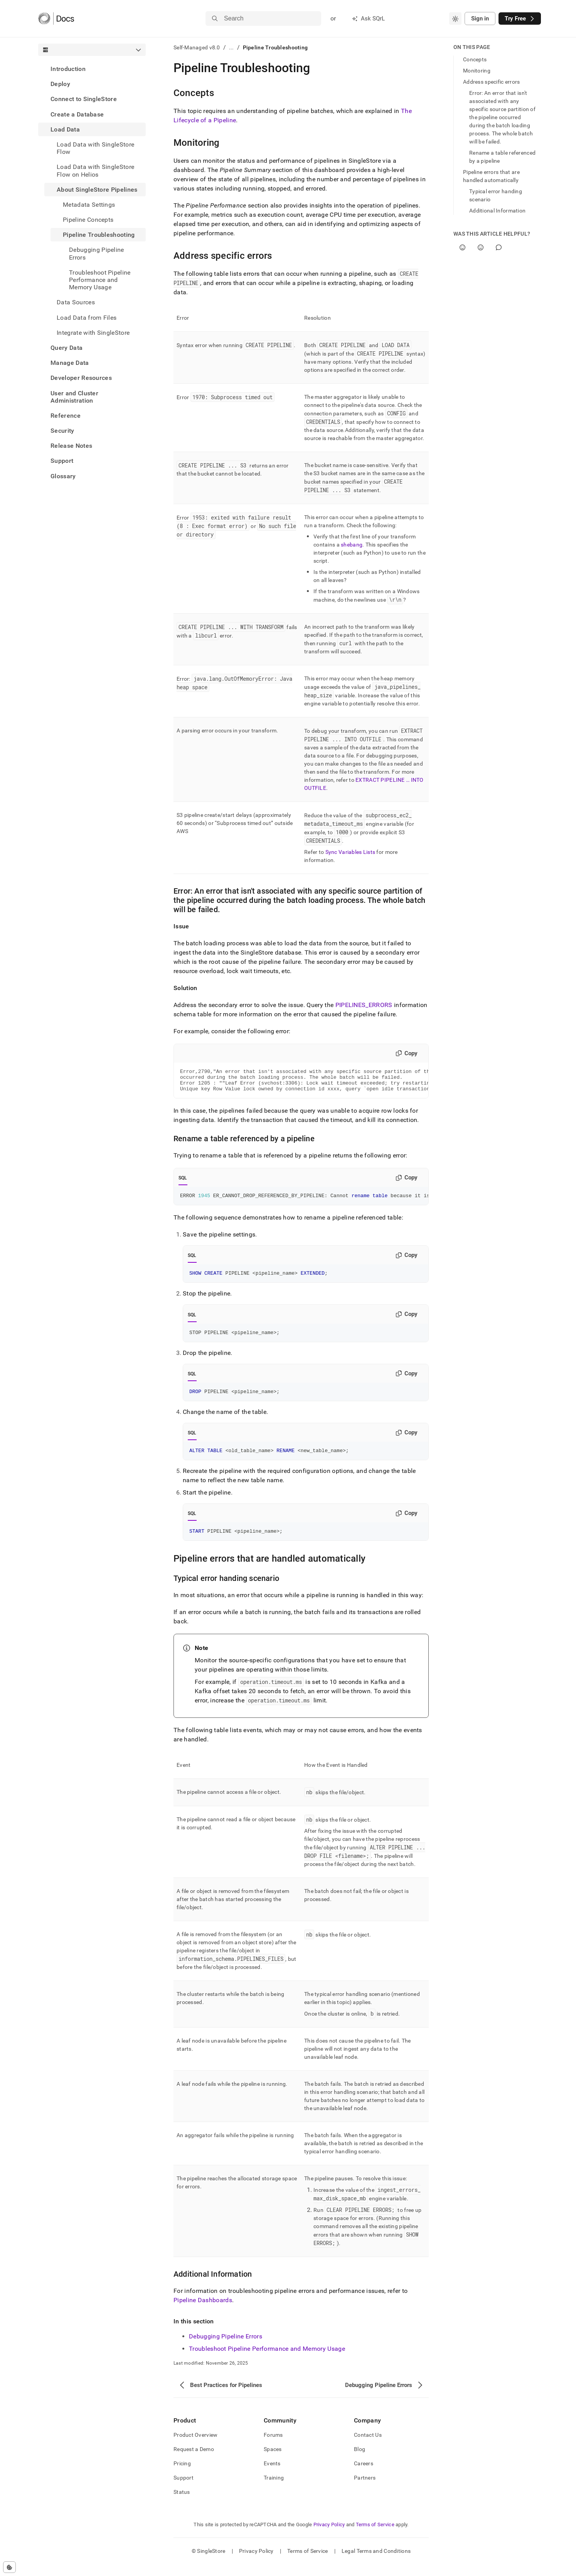 Image resolution: width=576 pixels, height=2576 pixels. What do you see at coordinates (183, 1182) in the screenshot?
I see `SQL` at bounding box center [183, 1182].